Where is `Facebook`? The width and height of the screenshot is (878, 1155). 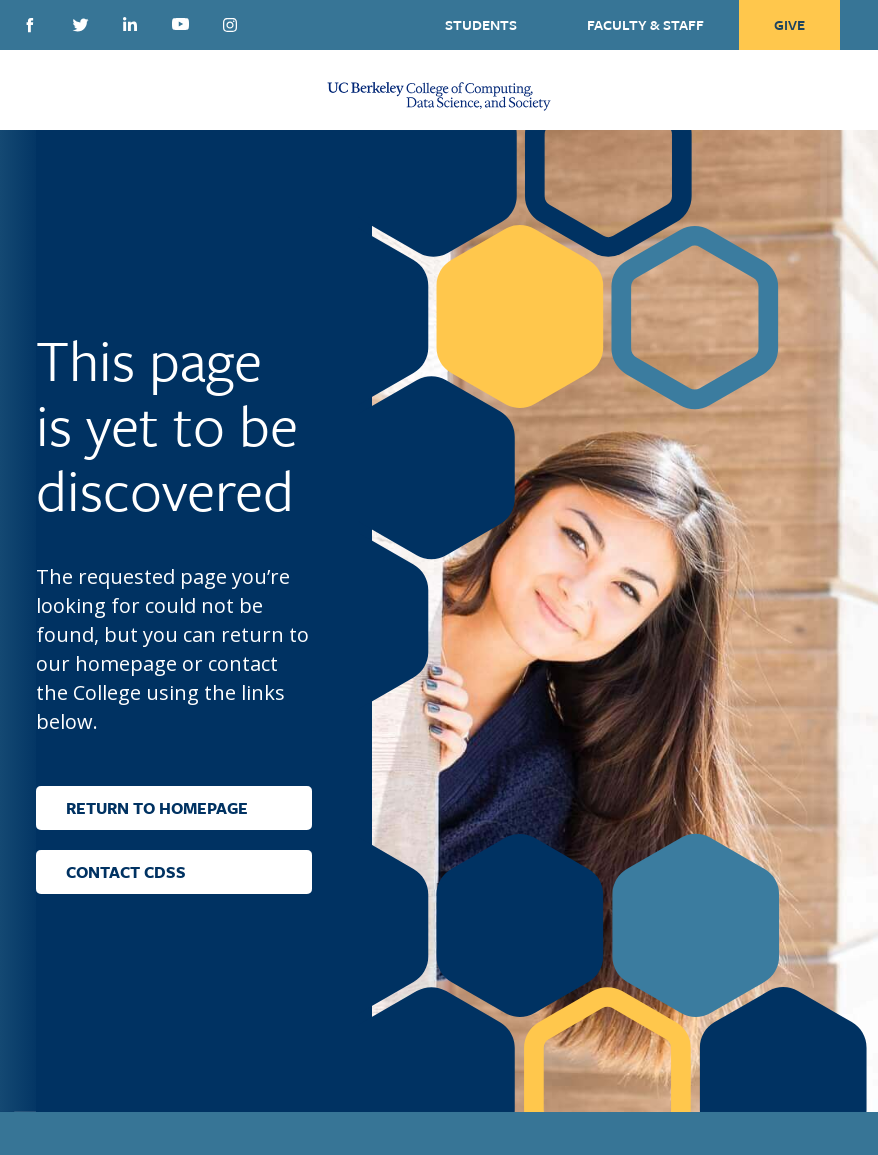
Facebook is located at coordinates (30, 25).